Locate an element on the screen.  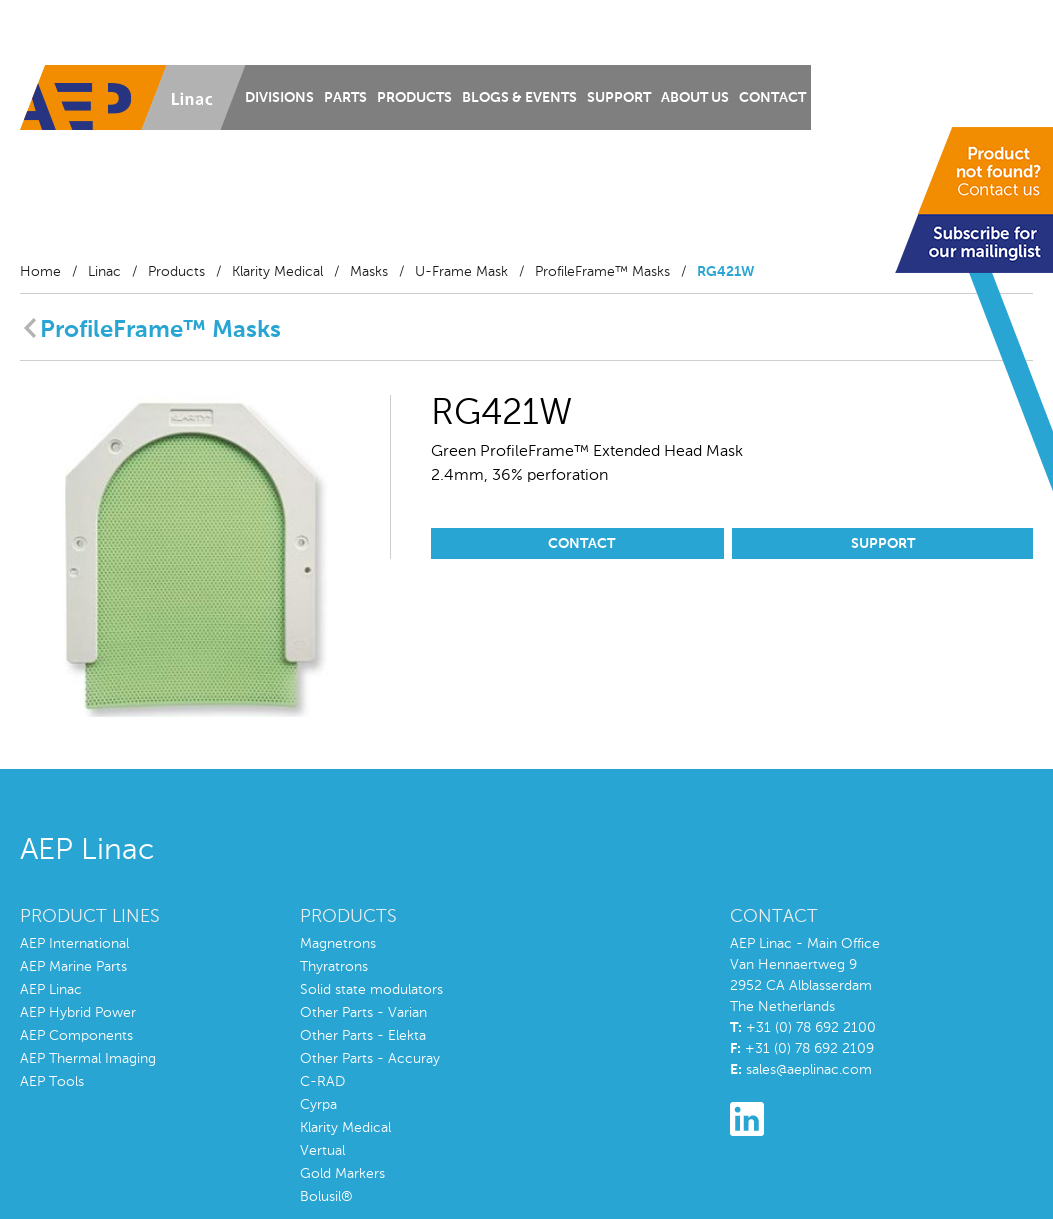
AEP Hybrid Power is located at coordinates (78, 1013).